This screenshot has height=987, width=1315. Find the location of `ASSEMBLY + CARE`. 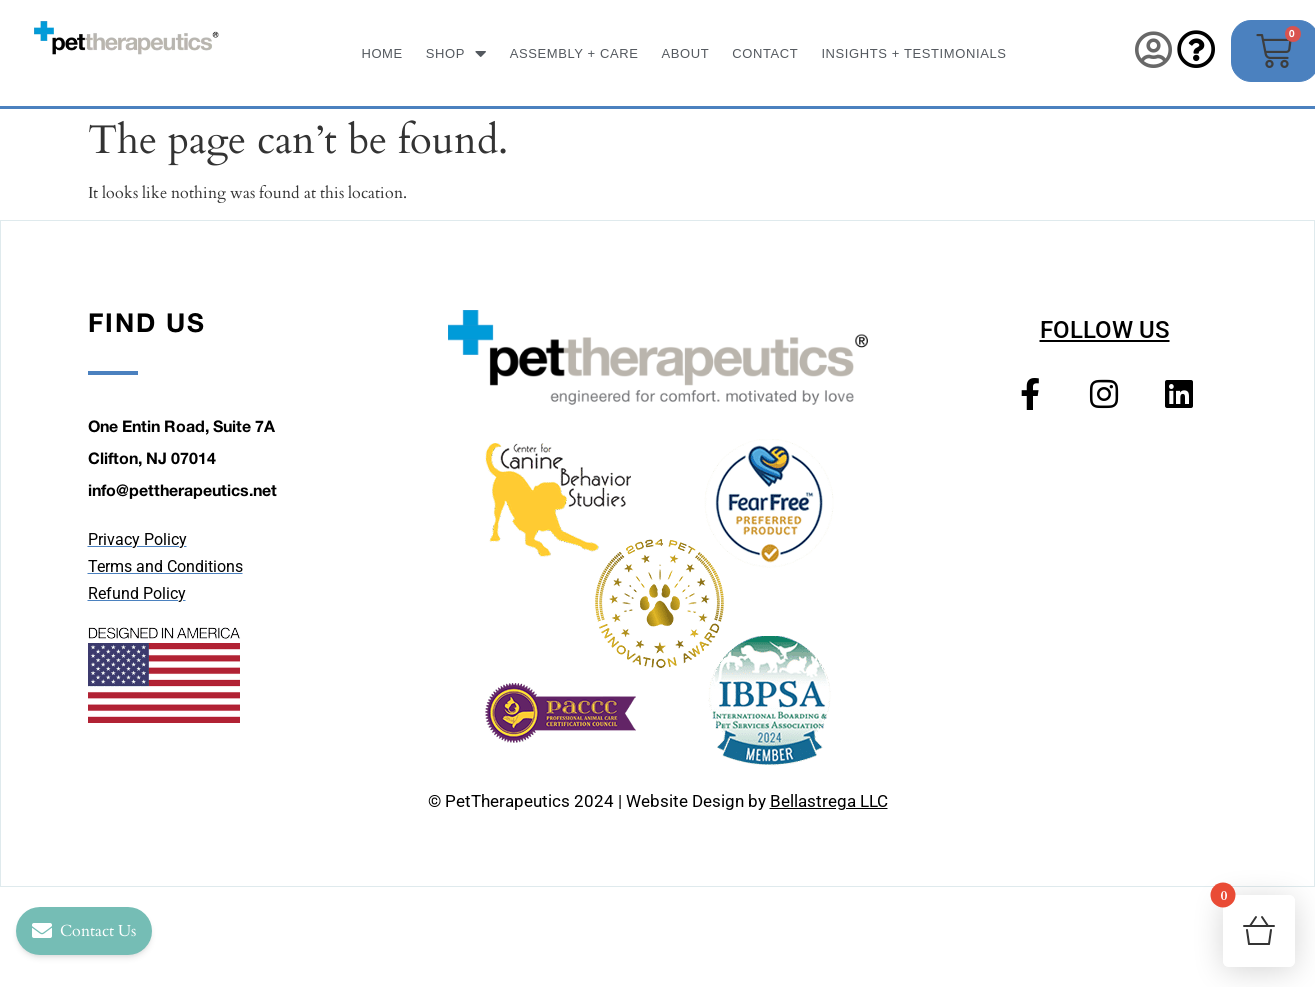

ASSEMBLY + CARE is located at coordinates (574, 53).